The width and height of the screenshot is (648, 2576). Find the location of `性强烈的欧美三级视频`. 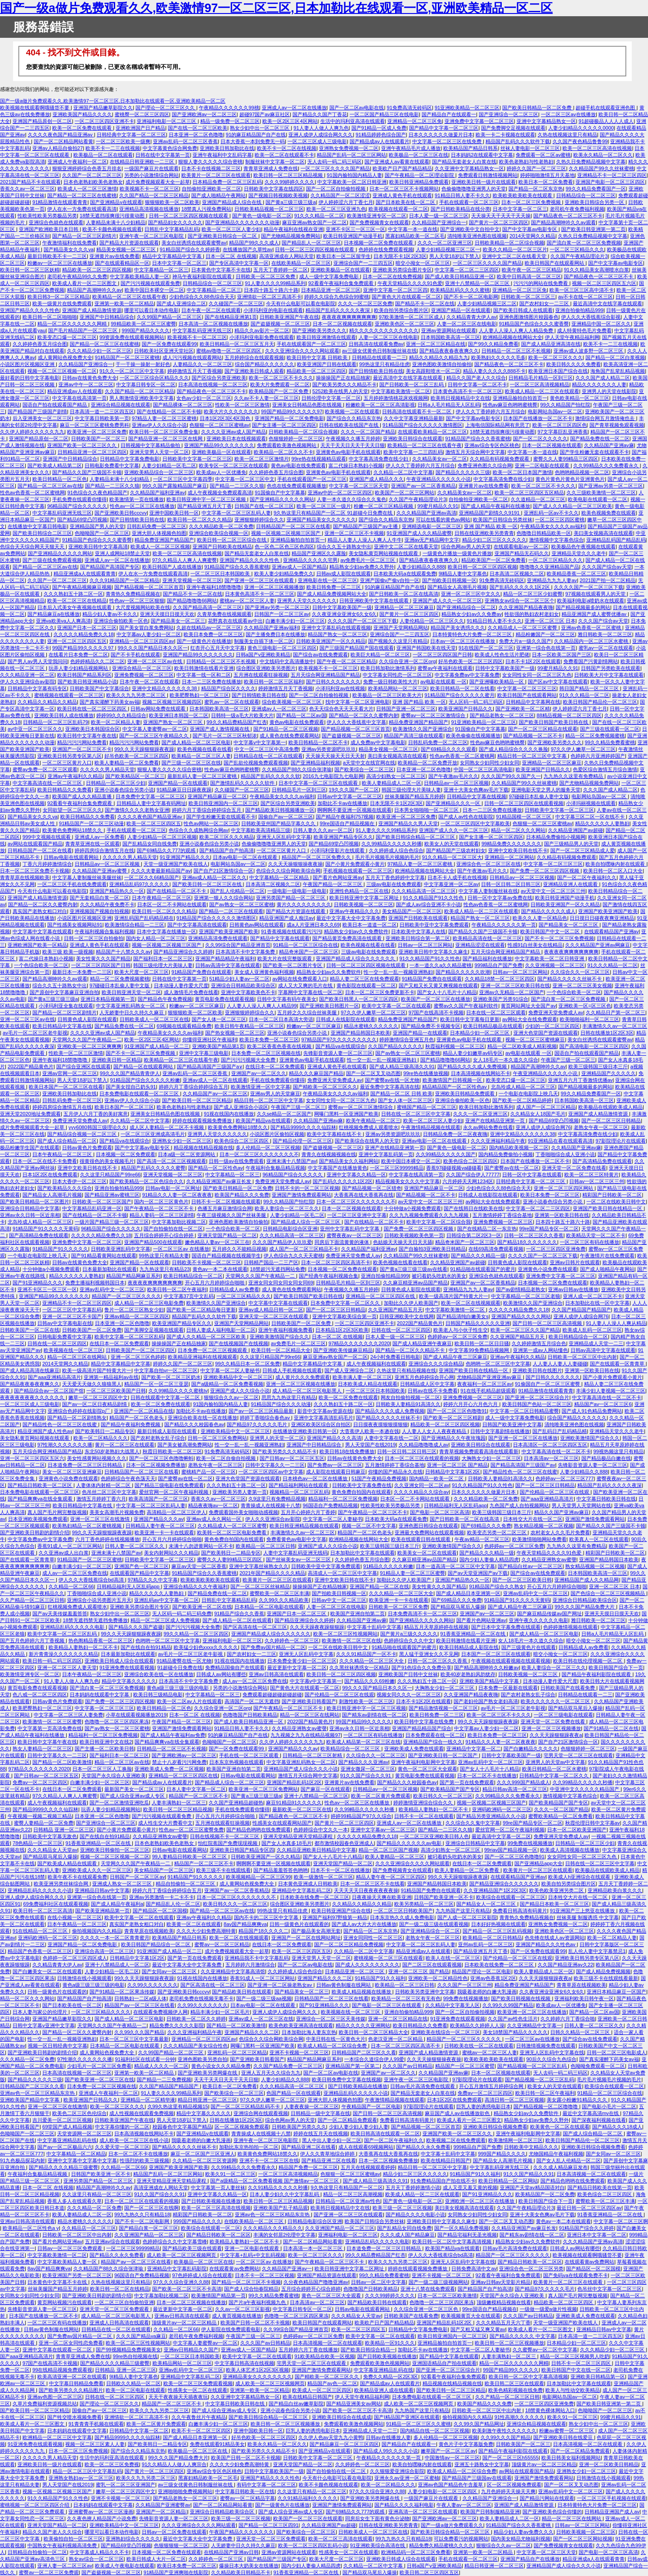

性强烈的欧美三级视频 is located at coordinates (144, 2160).